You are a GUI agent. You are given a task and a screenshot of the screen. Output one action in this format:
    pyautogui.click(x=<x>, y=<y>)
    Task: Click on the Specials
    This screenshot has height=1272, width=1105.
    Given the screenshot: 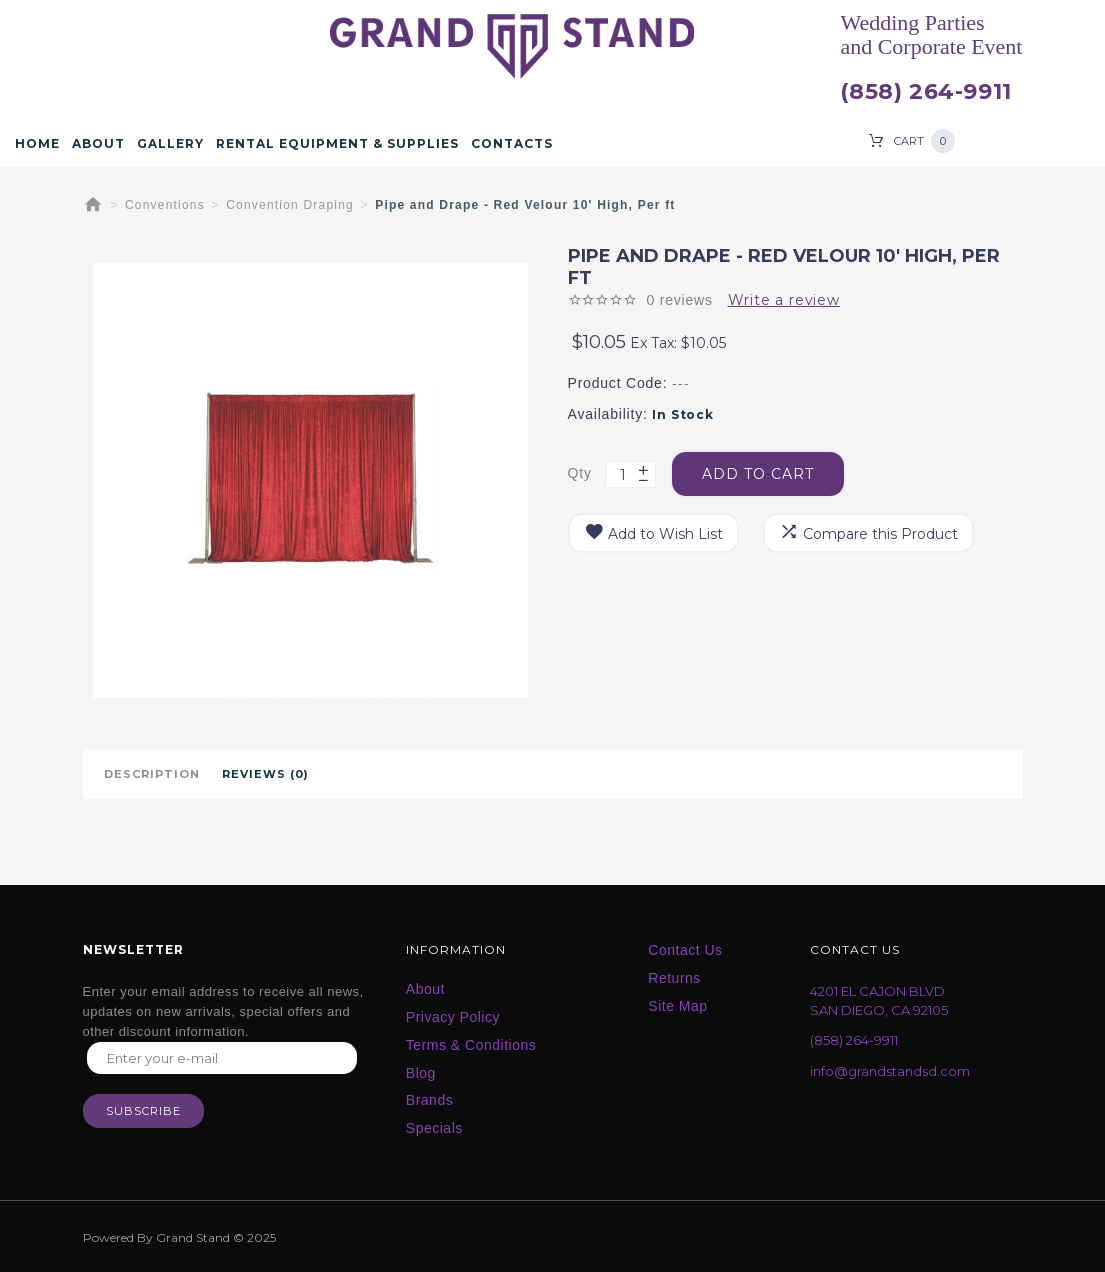 What is the action you would take?
    pyautogui.click(x=434, y=1128)
    